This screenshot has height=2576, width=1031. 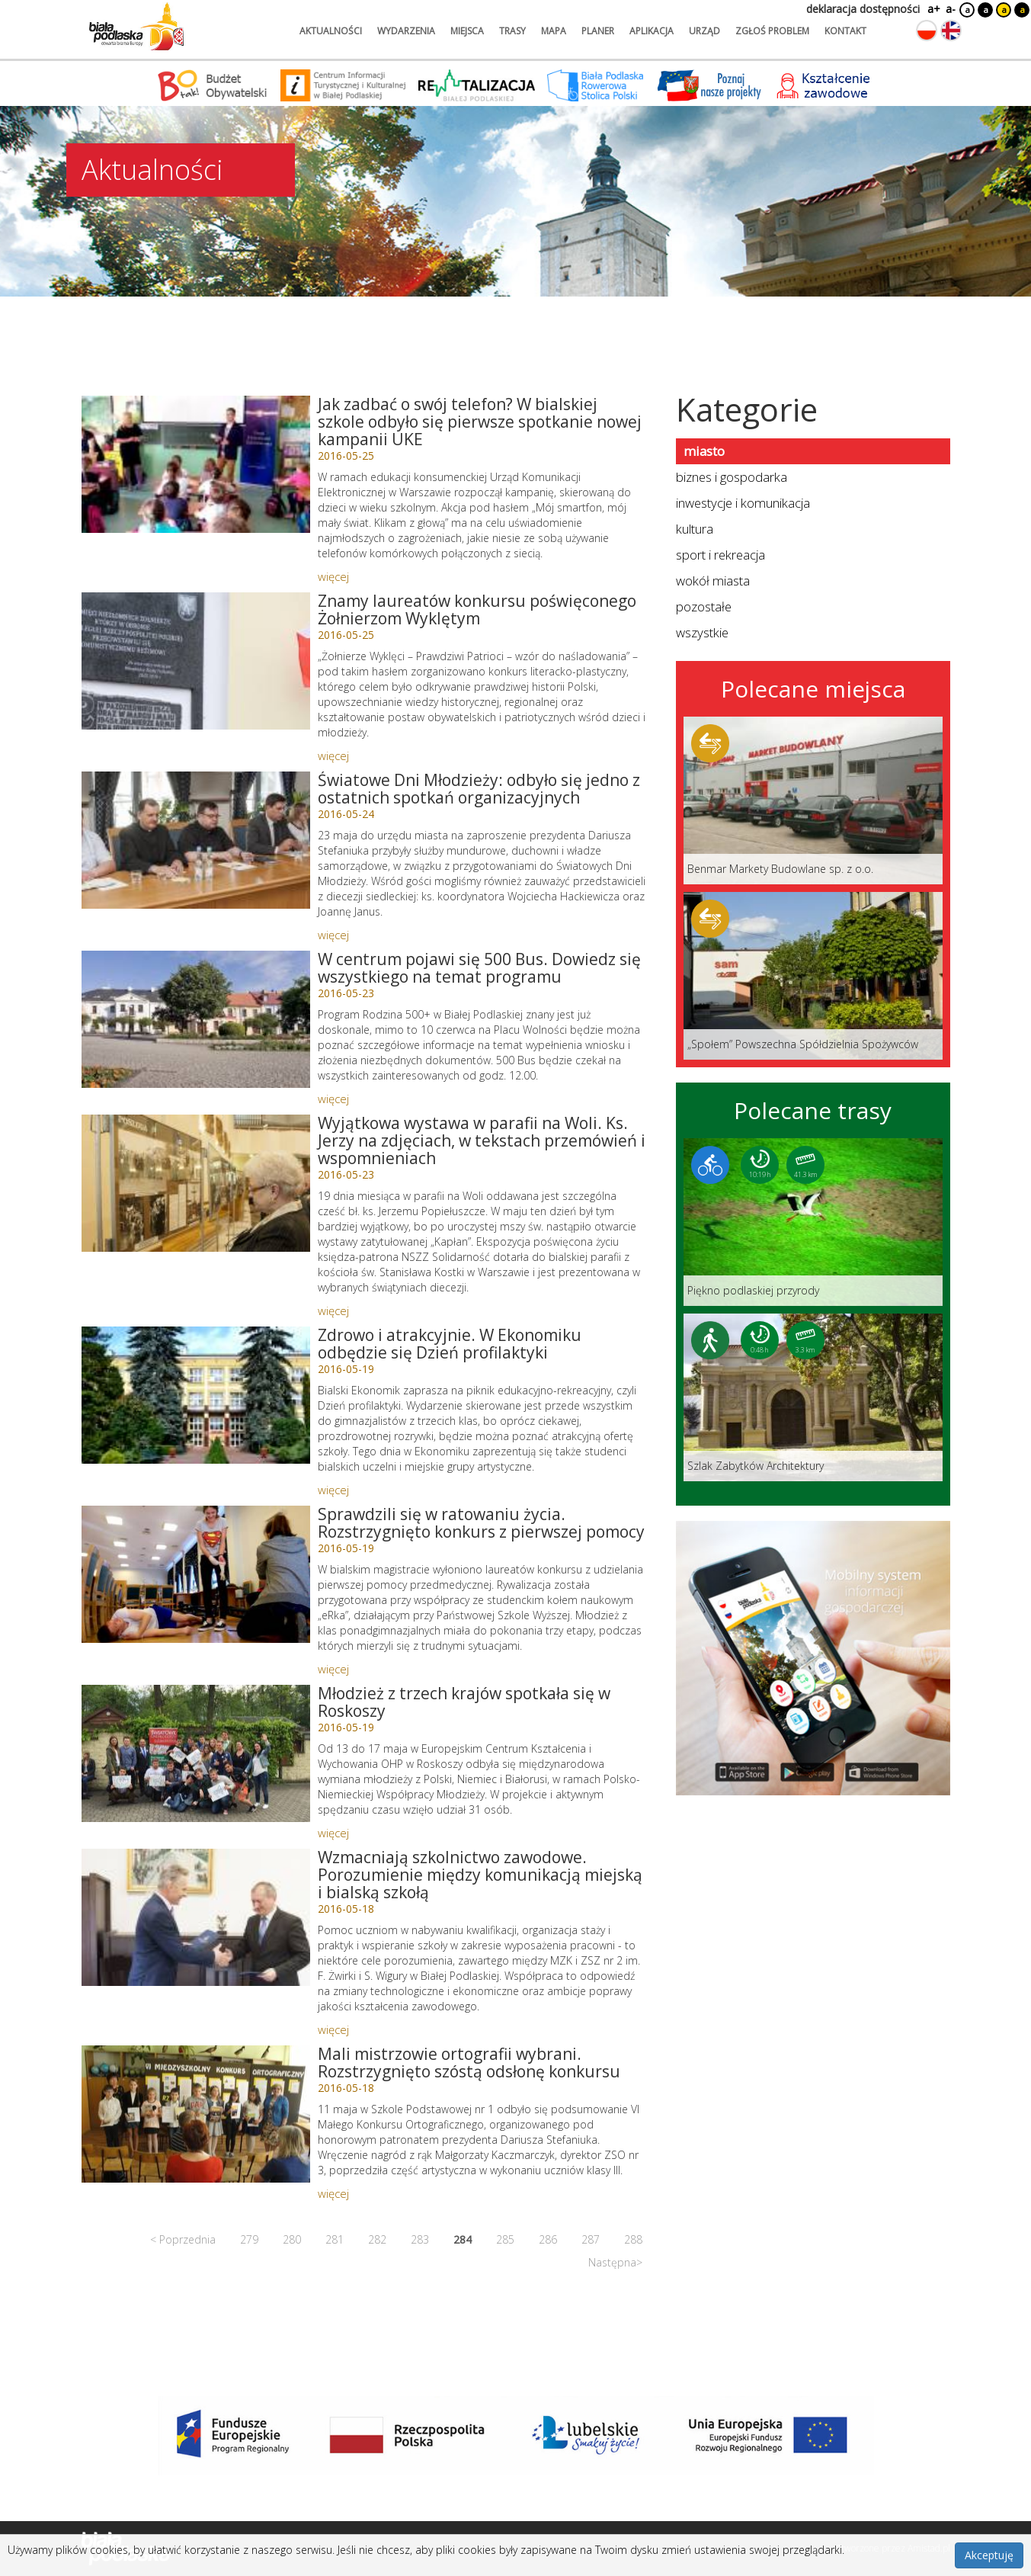 I want to click on trasy, so click(x=512, y=30).